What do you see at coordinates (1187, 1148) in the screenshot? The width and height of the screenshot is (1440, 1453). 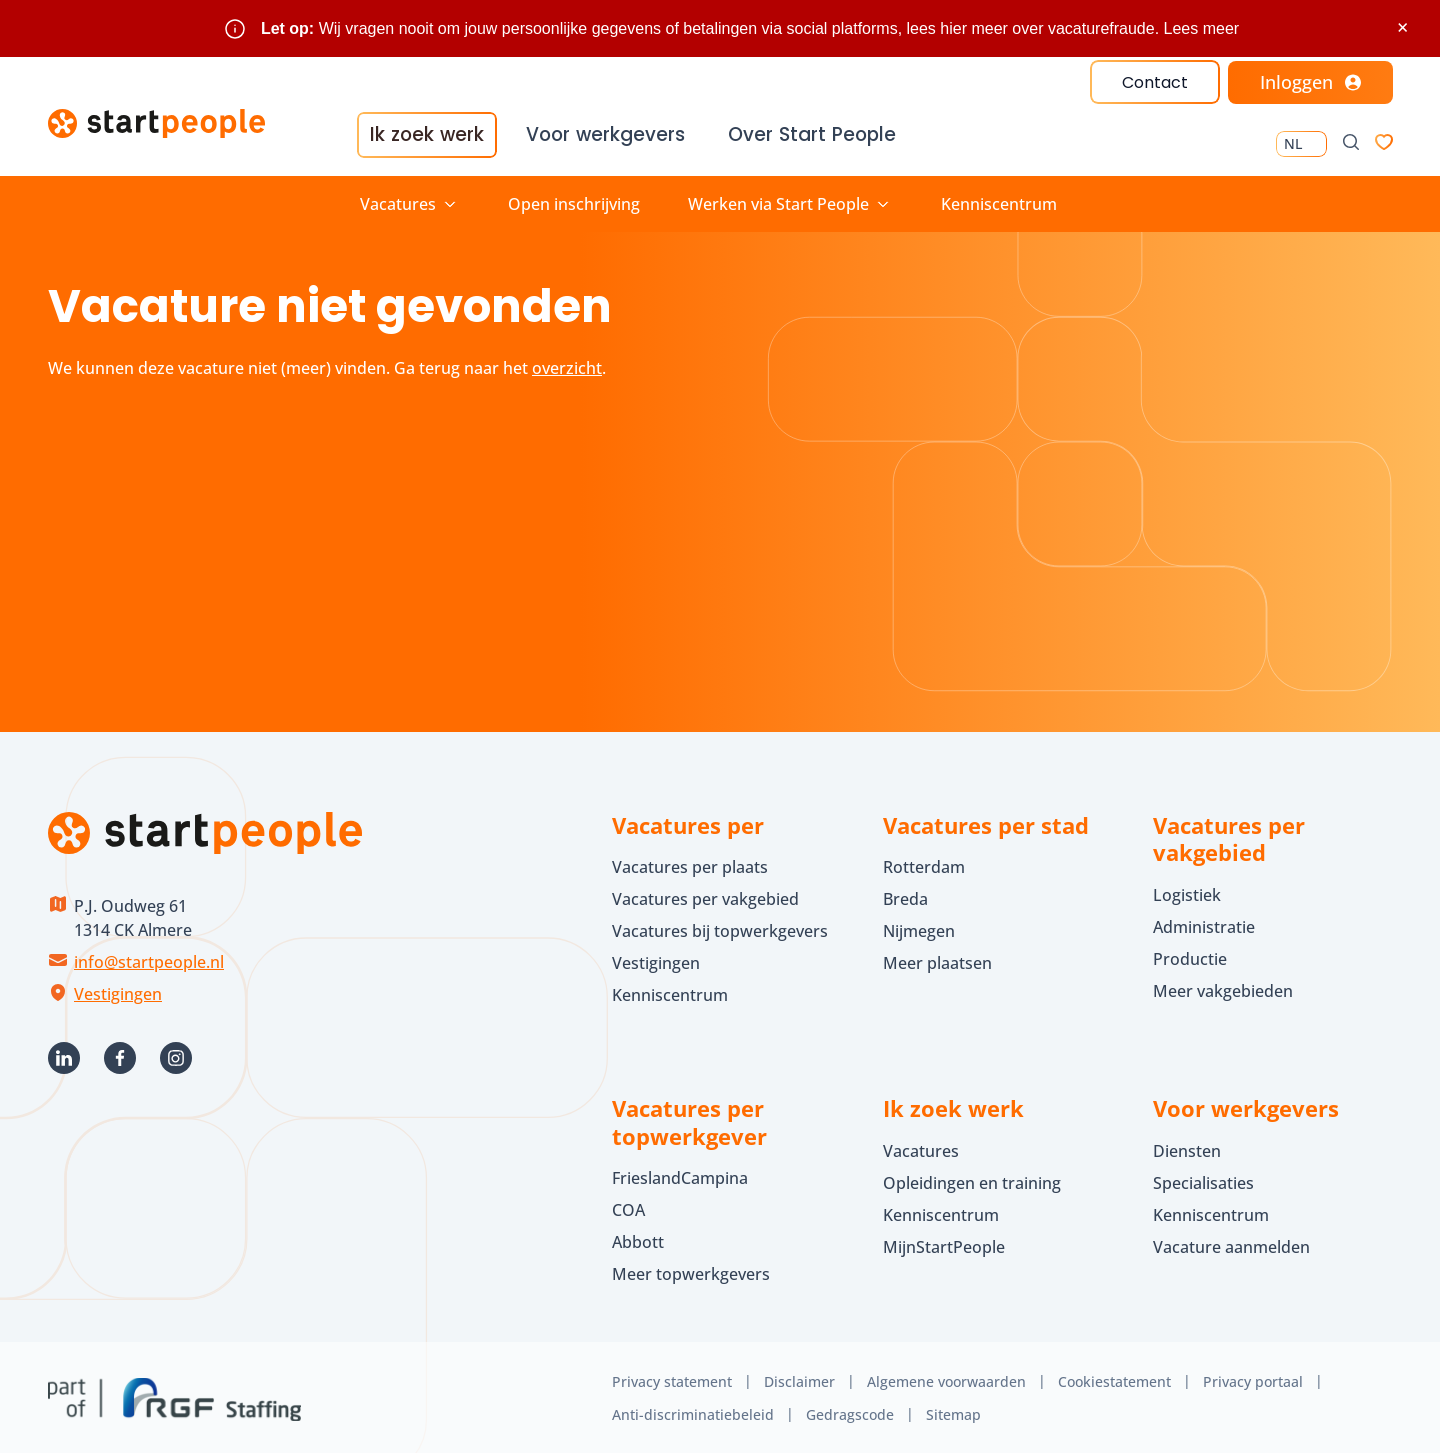 I see `Diensten` at bounding box center [1187, 1148].